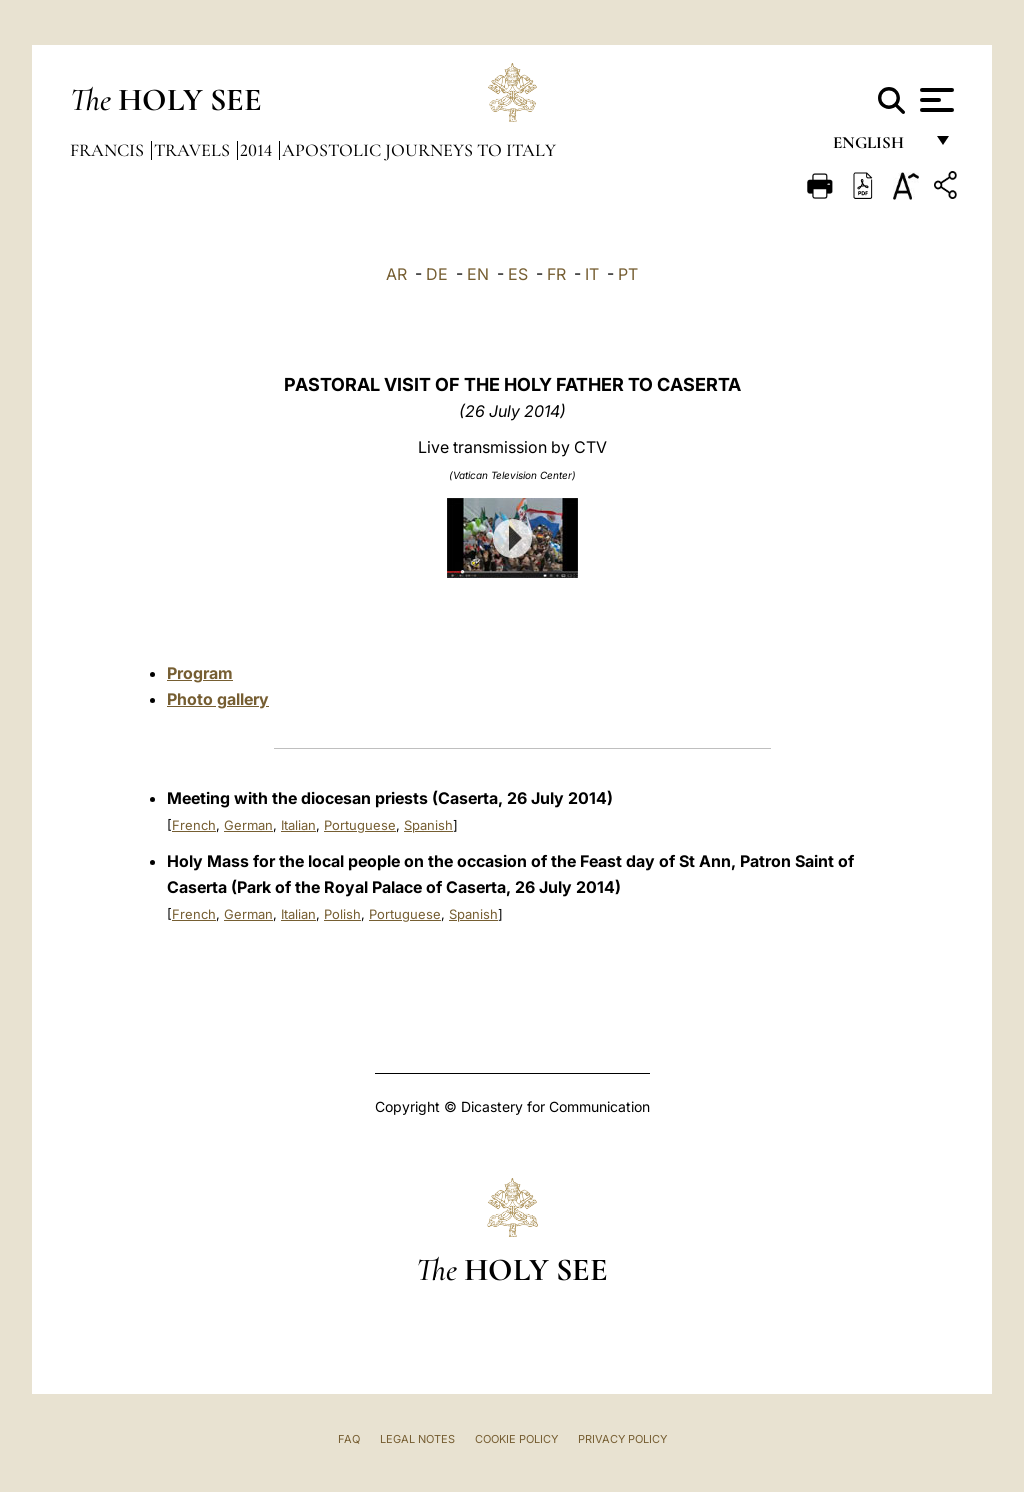  I want to click on Polish, so click(342, 914).